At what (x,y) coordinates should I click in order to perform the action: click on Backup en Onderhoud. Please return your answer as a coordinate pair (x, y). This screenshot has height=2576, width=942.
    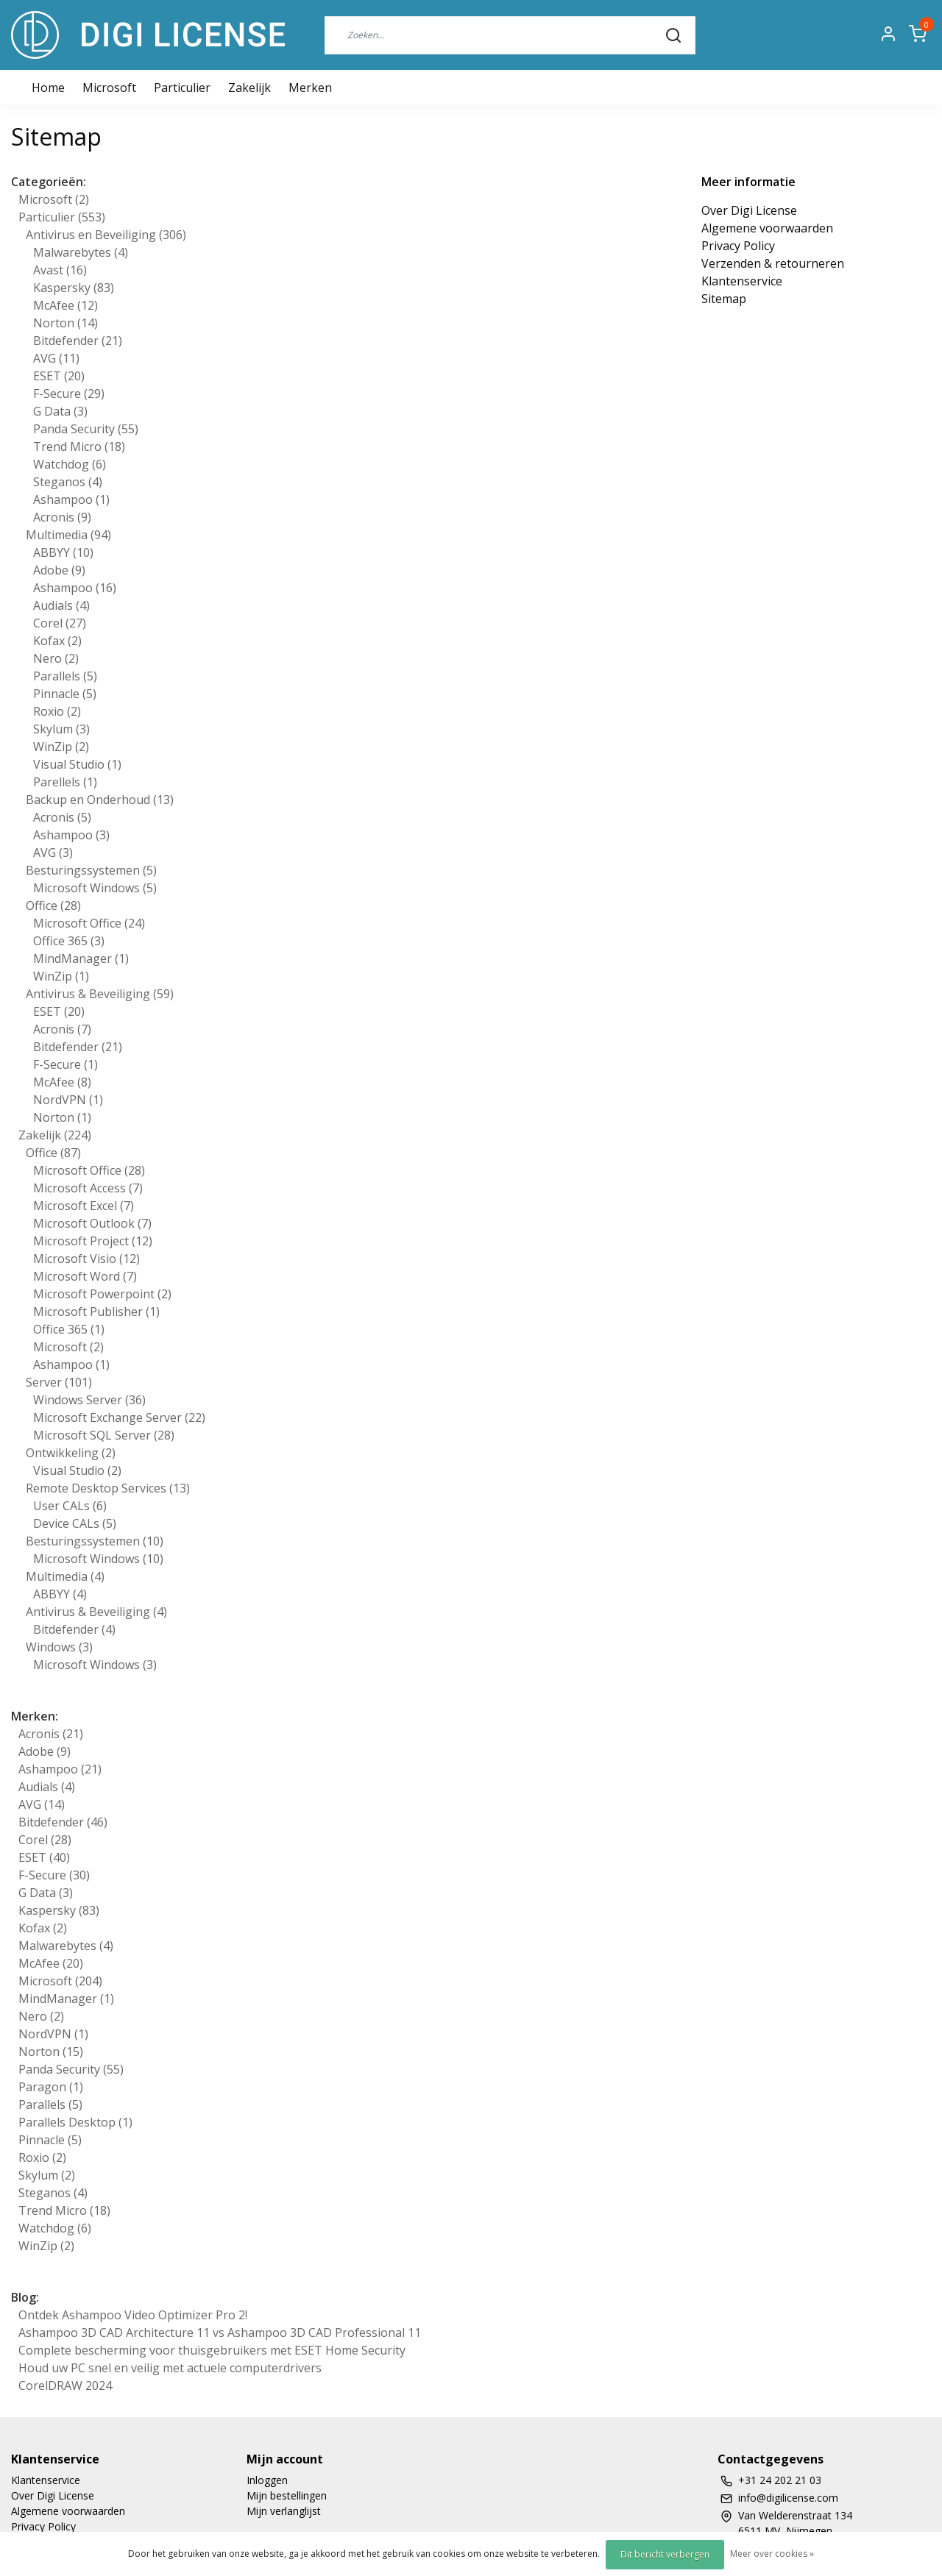
    Looking at the image, I should click on (100, 799).